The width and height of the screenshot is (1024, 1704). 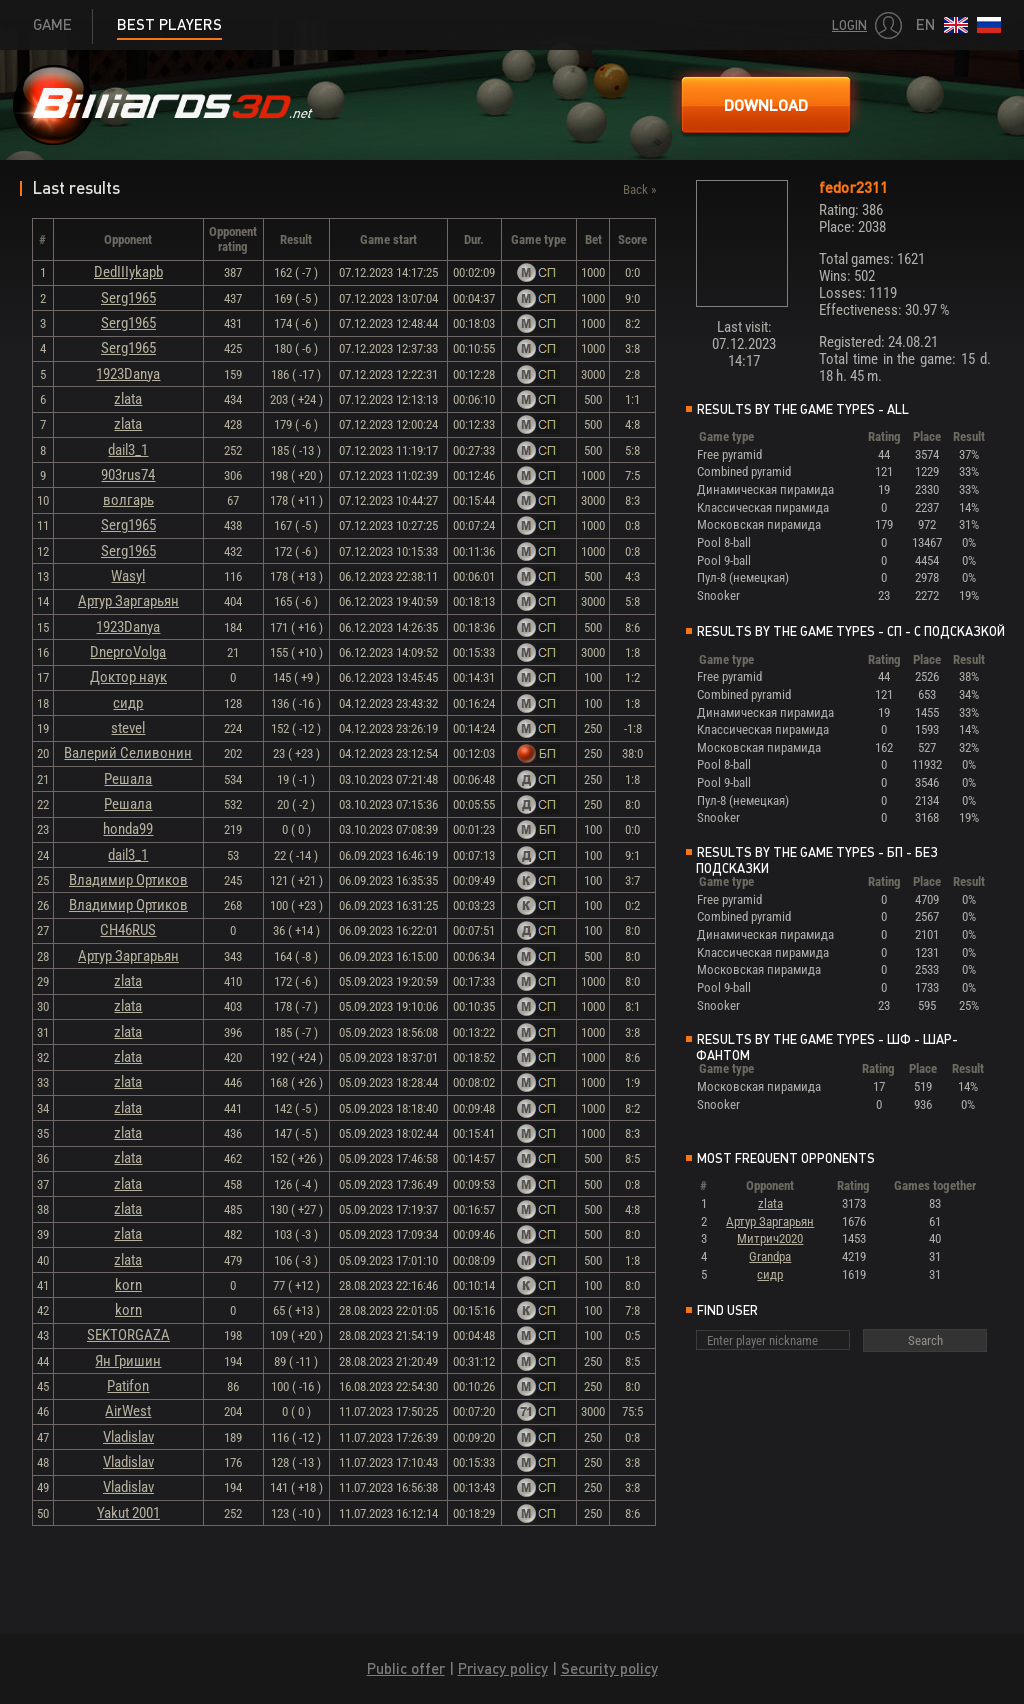 What do you see at coordinates (128, 450) in the screenshot?
I see `dail3_1` at bounding box center [128, 450].